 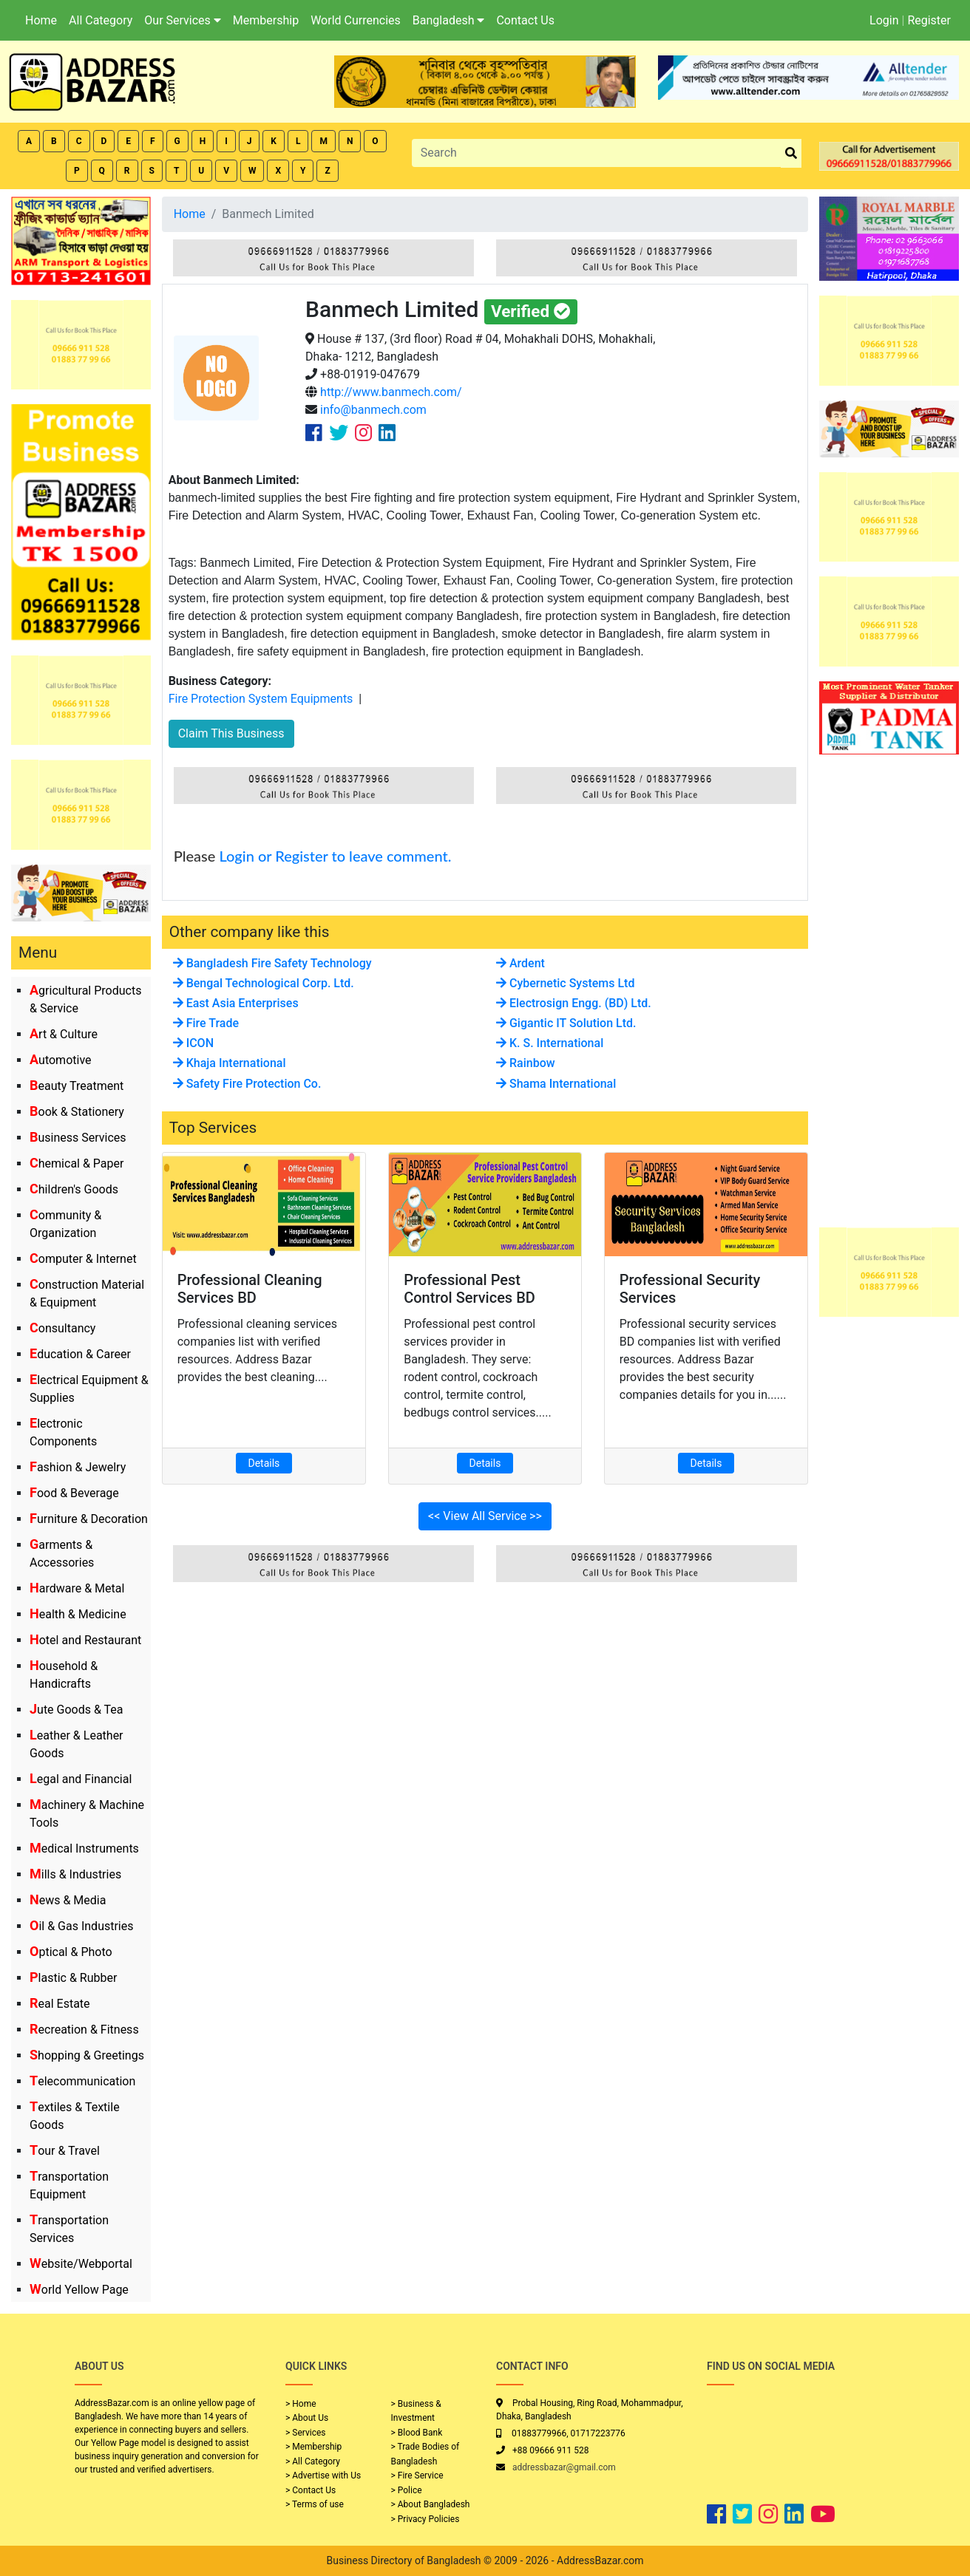 I want to click on Details, so click(x=264, y=1463).